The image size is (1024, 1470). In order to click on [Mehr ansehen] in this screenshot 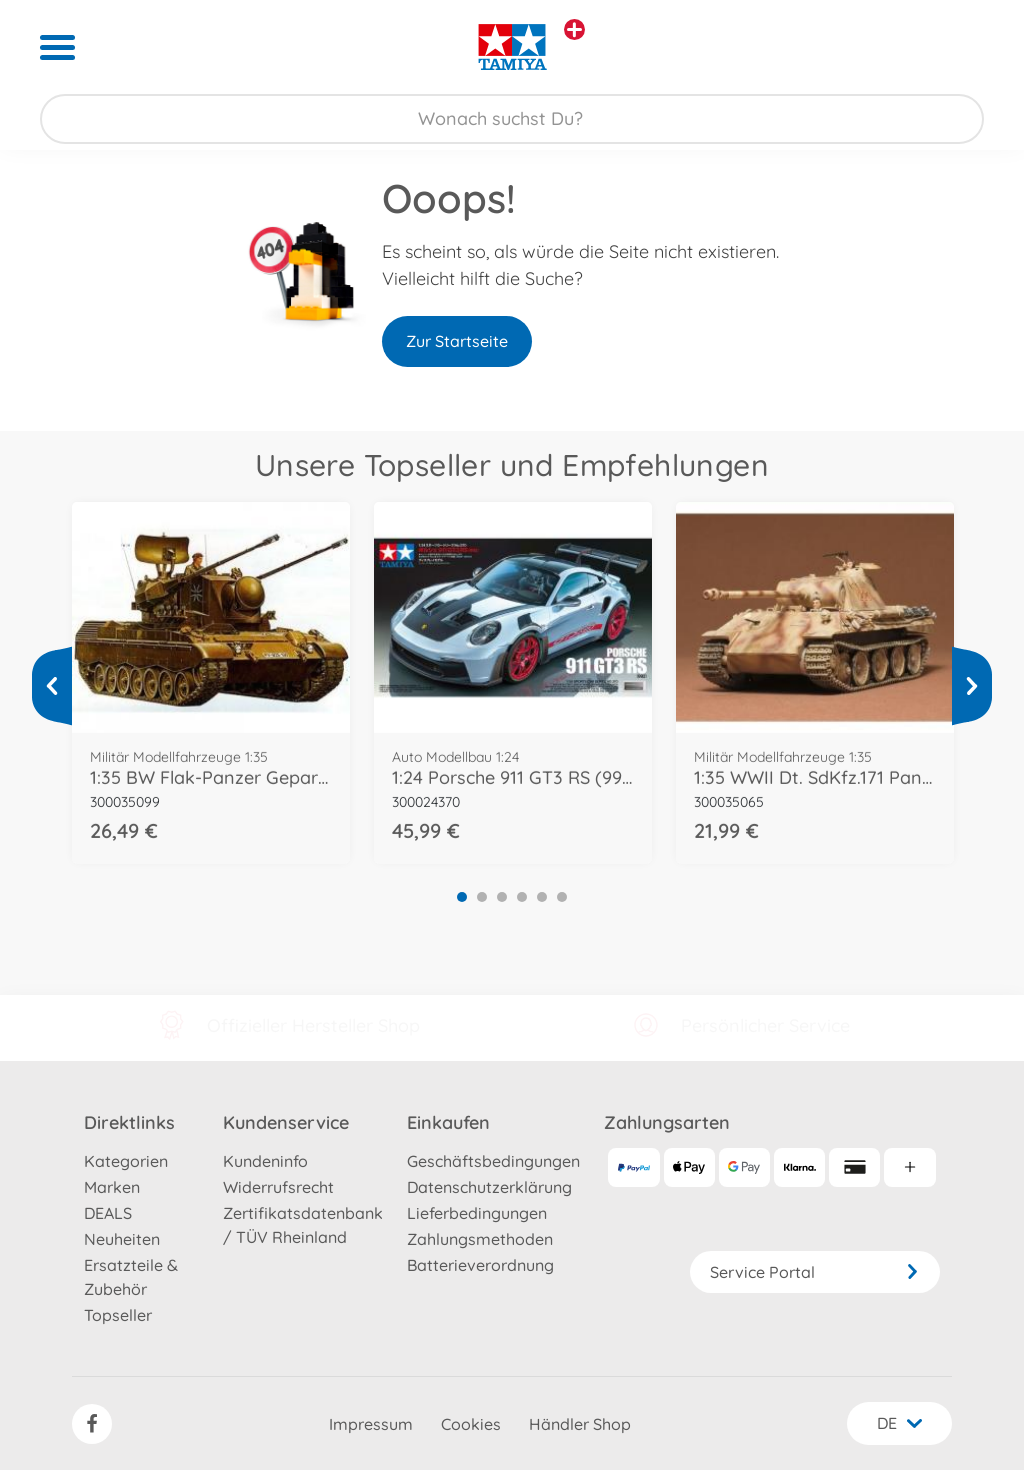, I will do `click(52, 686)`.